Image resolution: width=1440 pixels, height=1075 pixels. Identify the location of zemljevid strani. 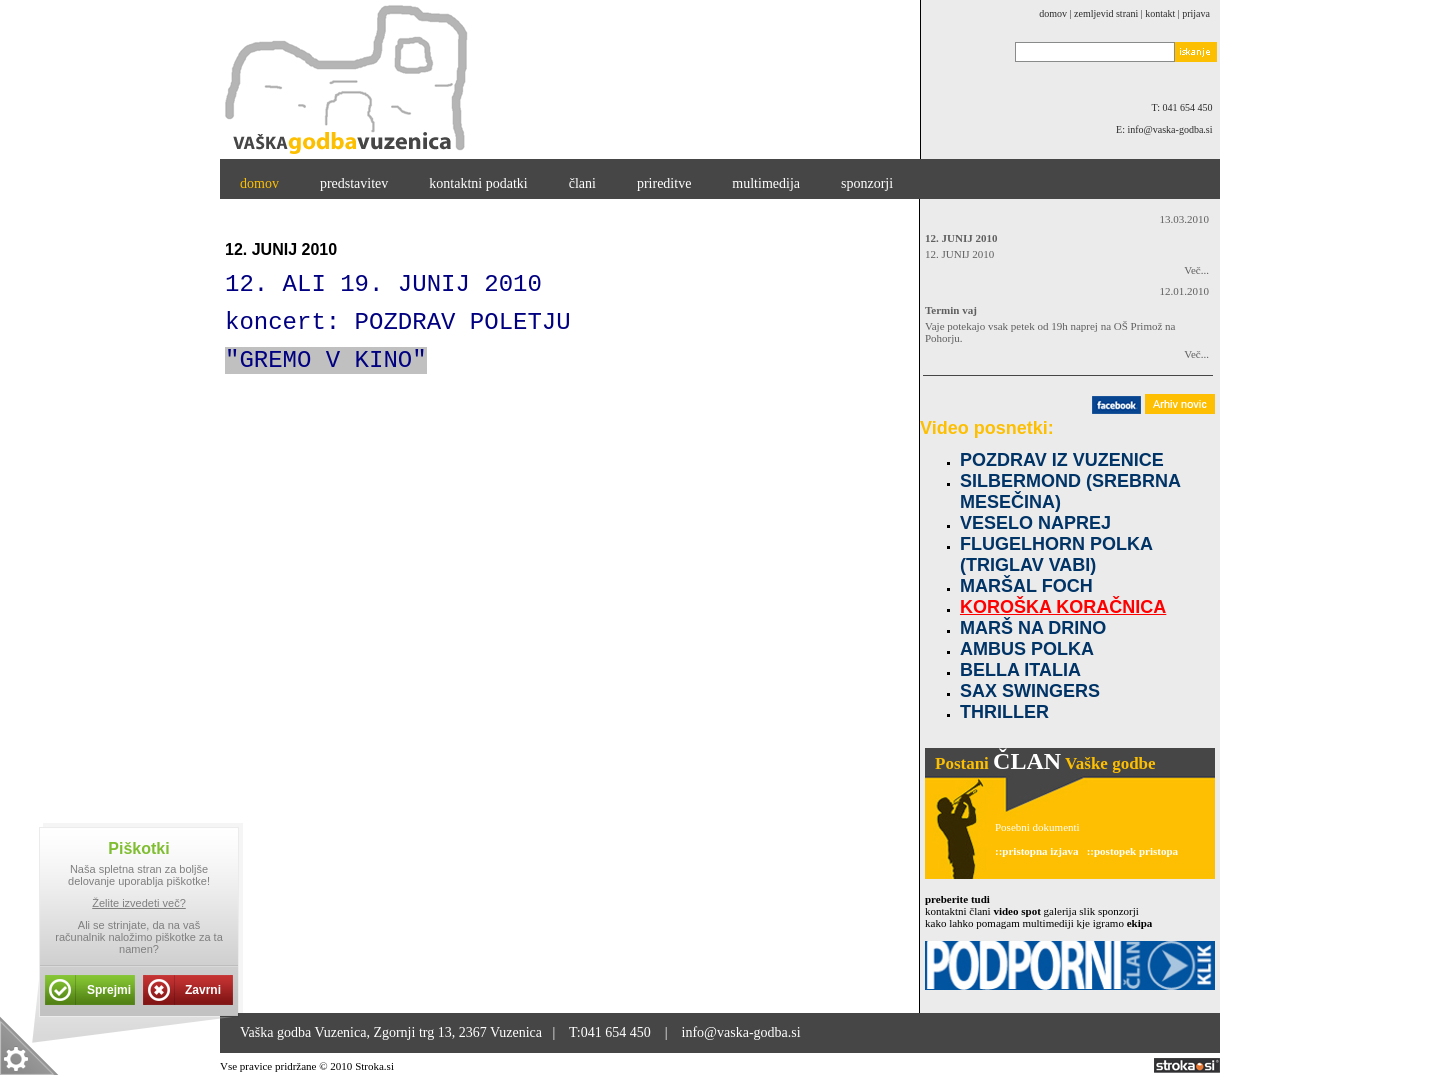
(1106, 13).